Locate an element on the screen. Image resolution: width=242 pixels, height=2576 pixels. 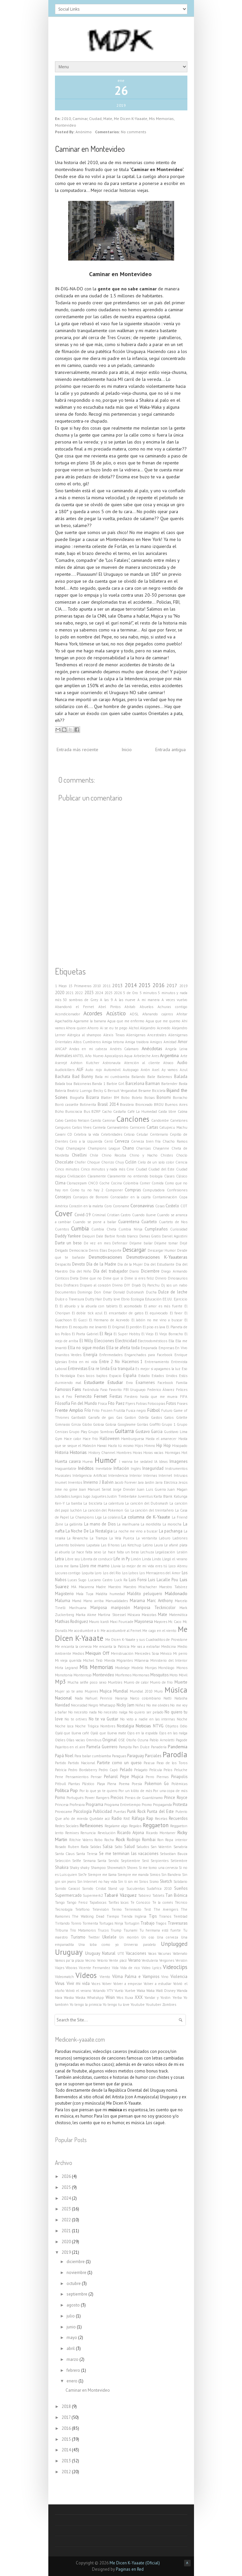
Banda 1 is located at coordinates (98, 1083).